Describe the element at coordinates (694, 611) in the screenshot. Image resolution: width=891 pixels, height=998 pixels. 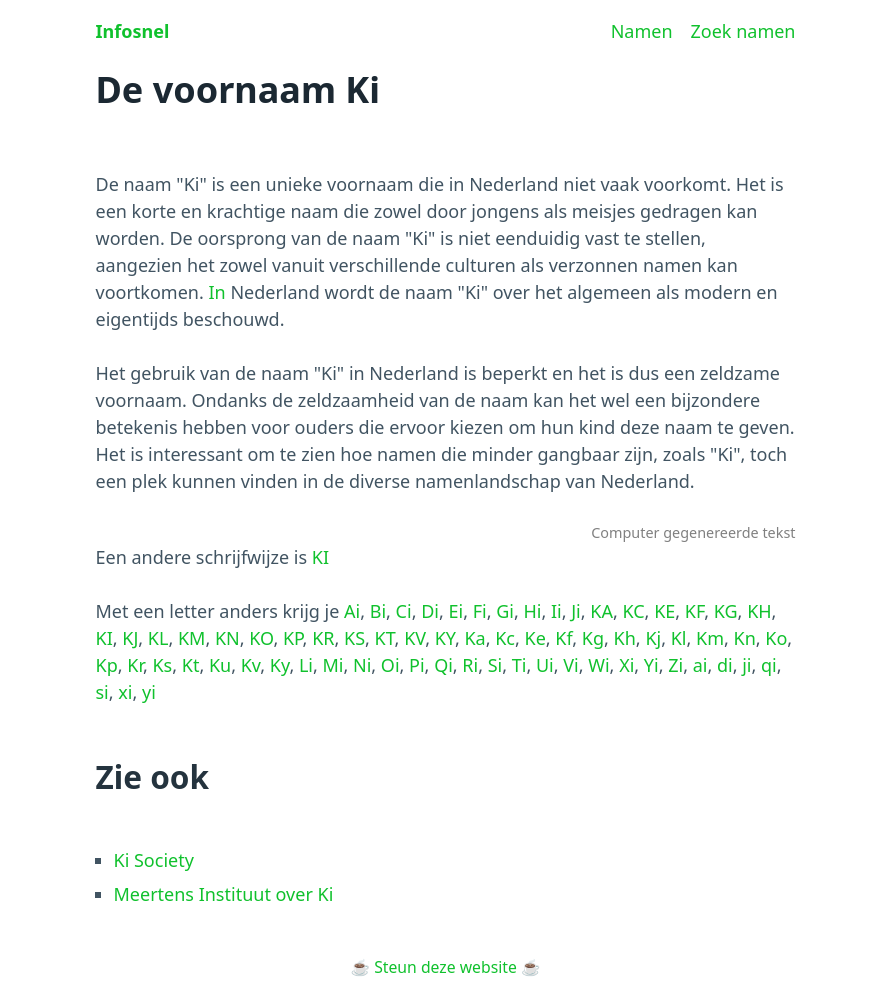
I see `KF` at that location.